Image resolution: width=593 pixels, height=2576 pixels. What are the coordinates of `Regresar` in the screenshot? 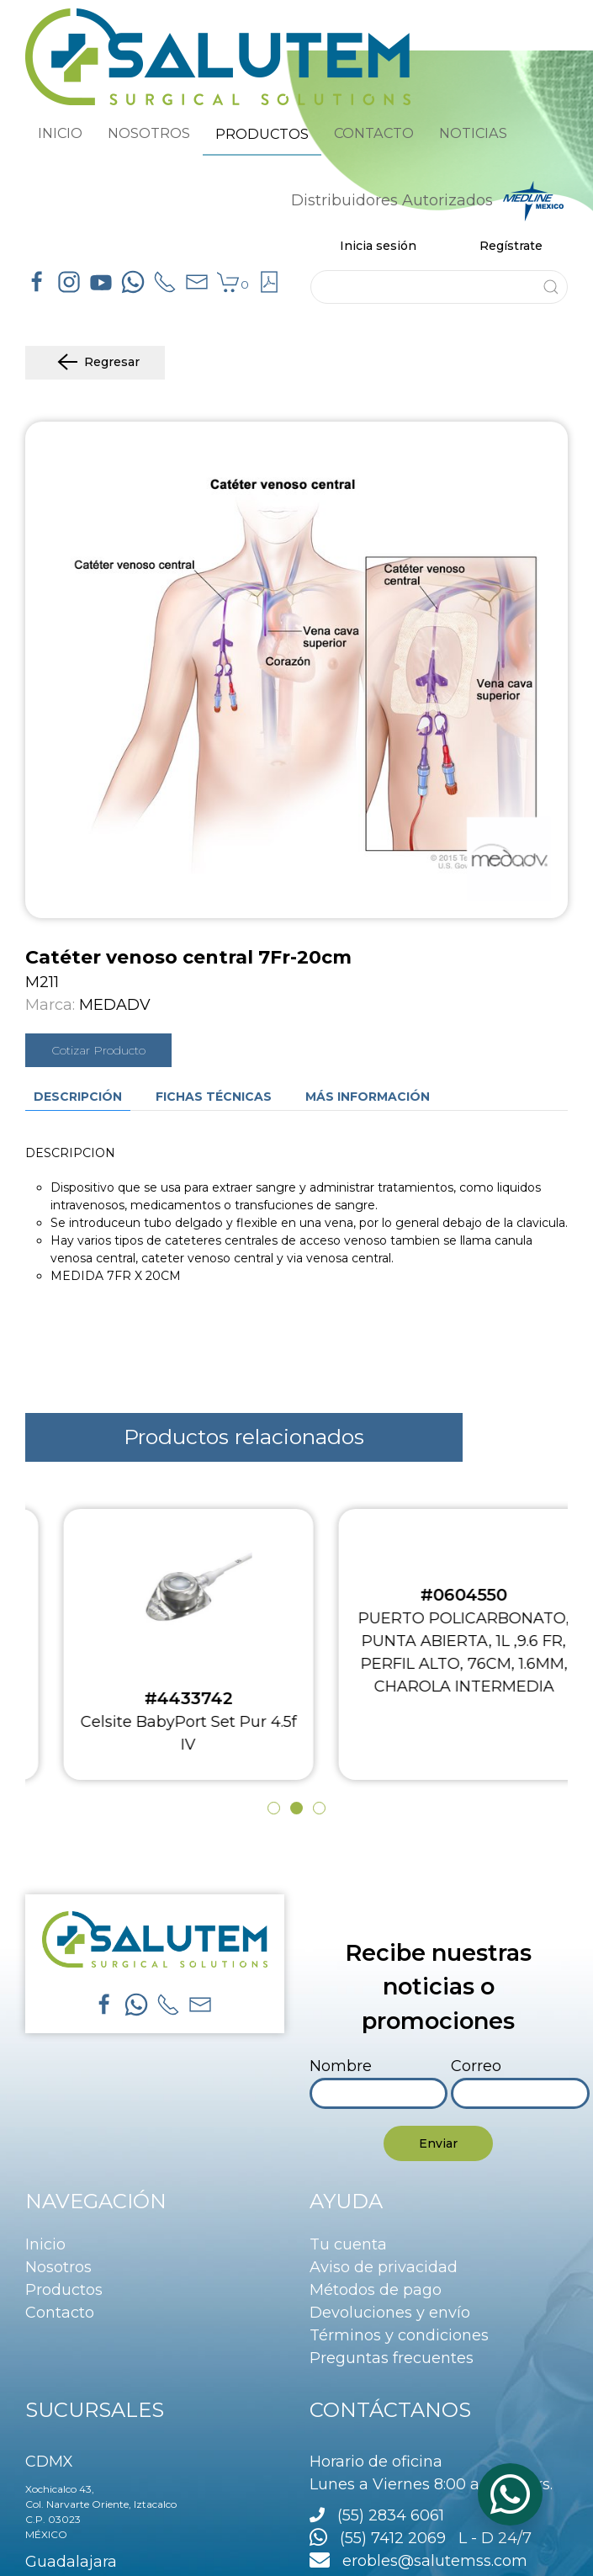 It's located at (95, 363).